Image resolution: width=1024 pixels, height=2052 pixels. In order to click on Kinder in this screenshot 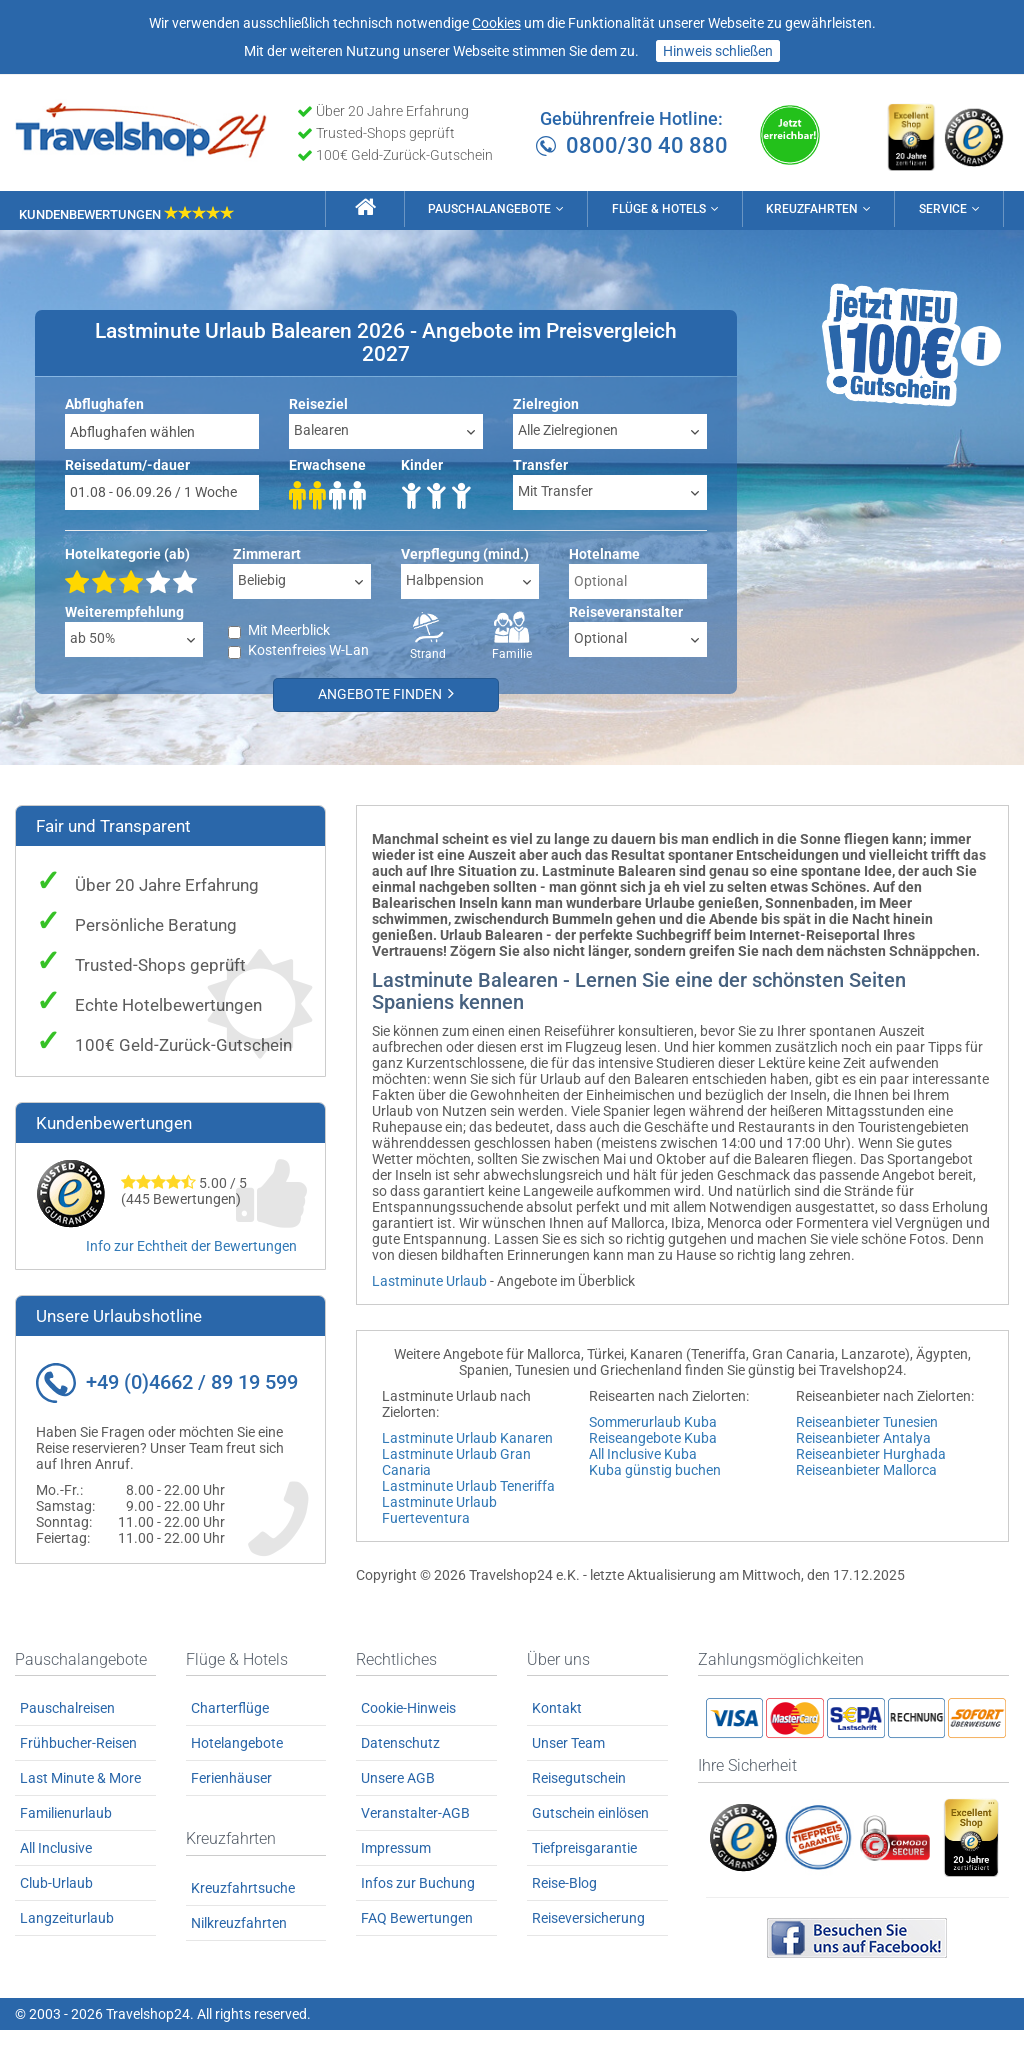, I will do `click(422, 464)`.